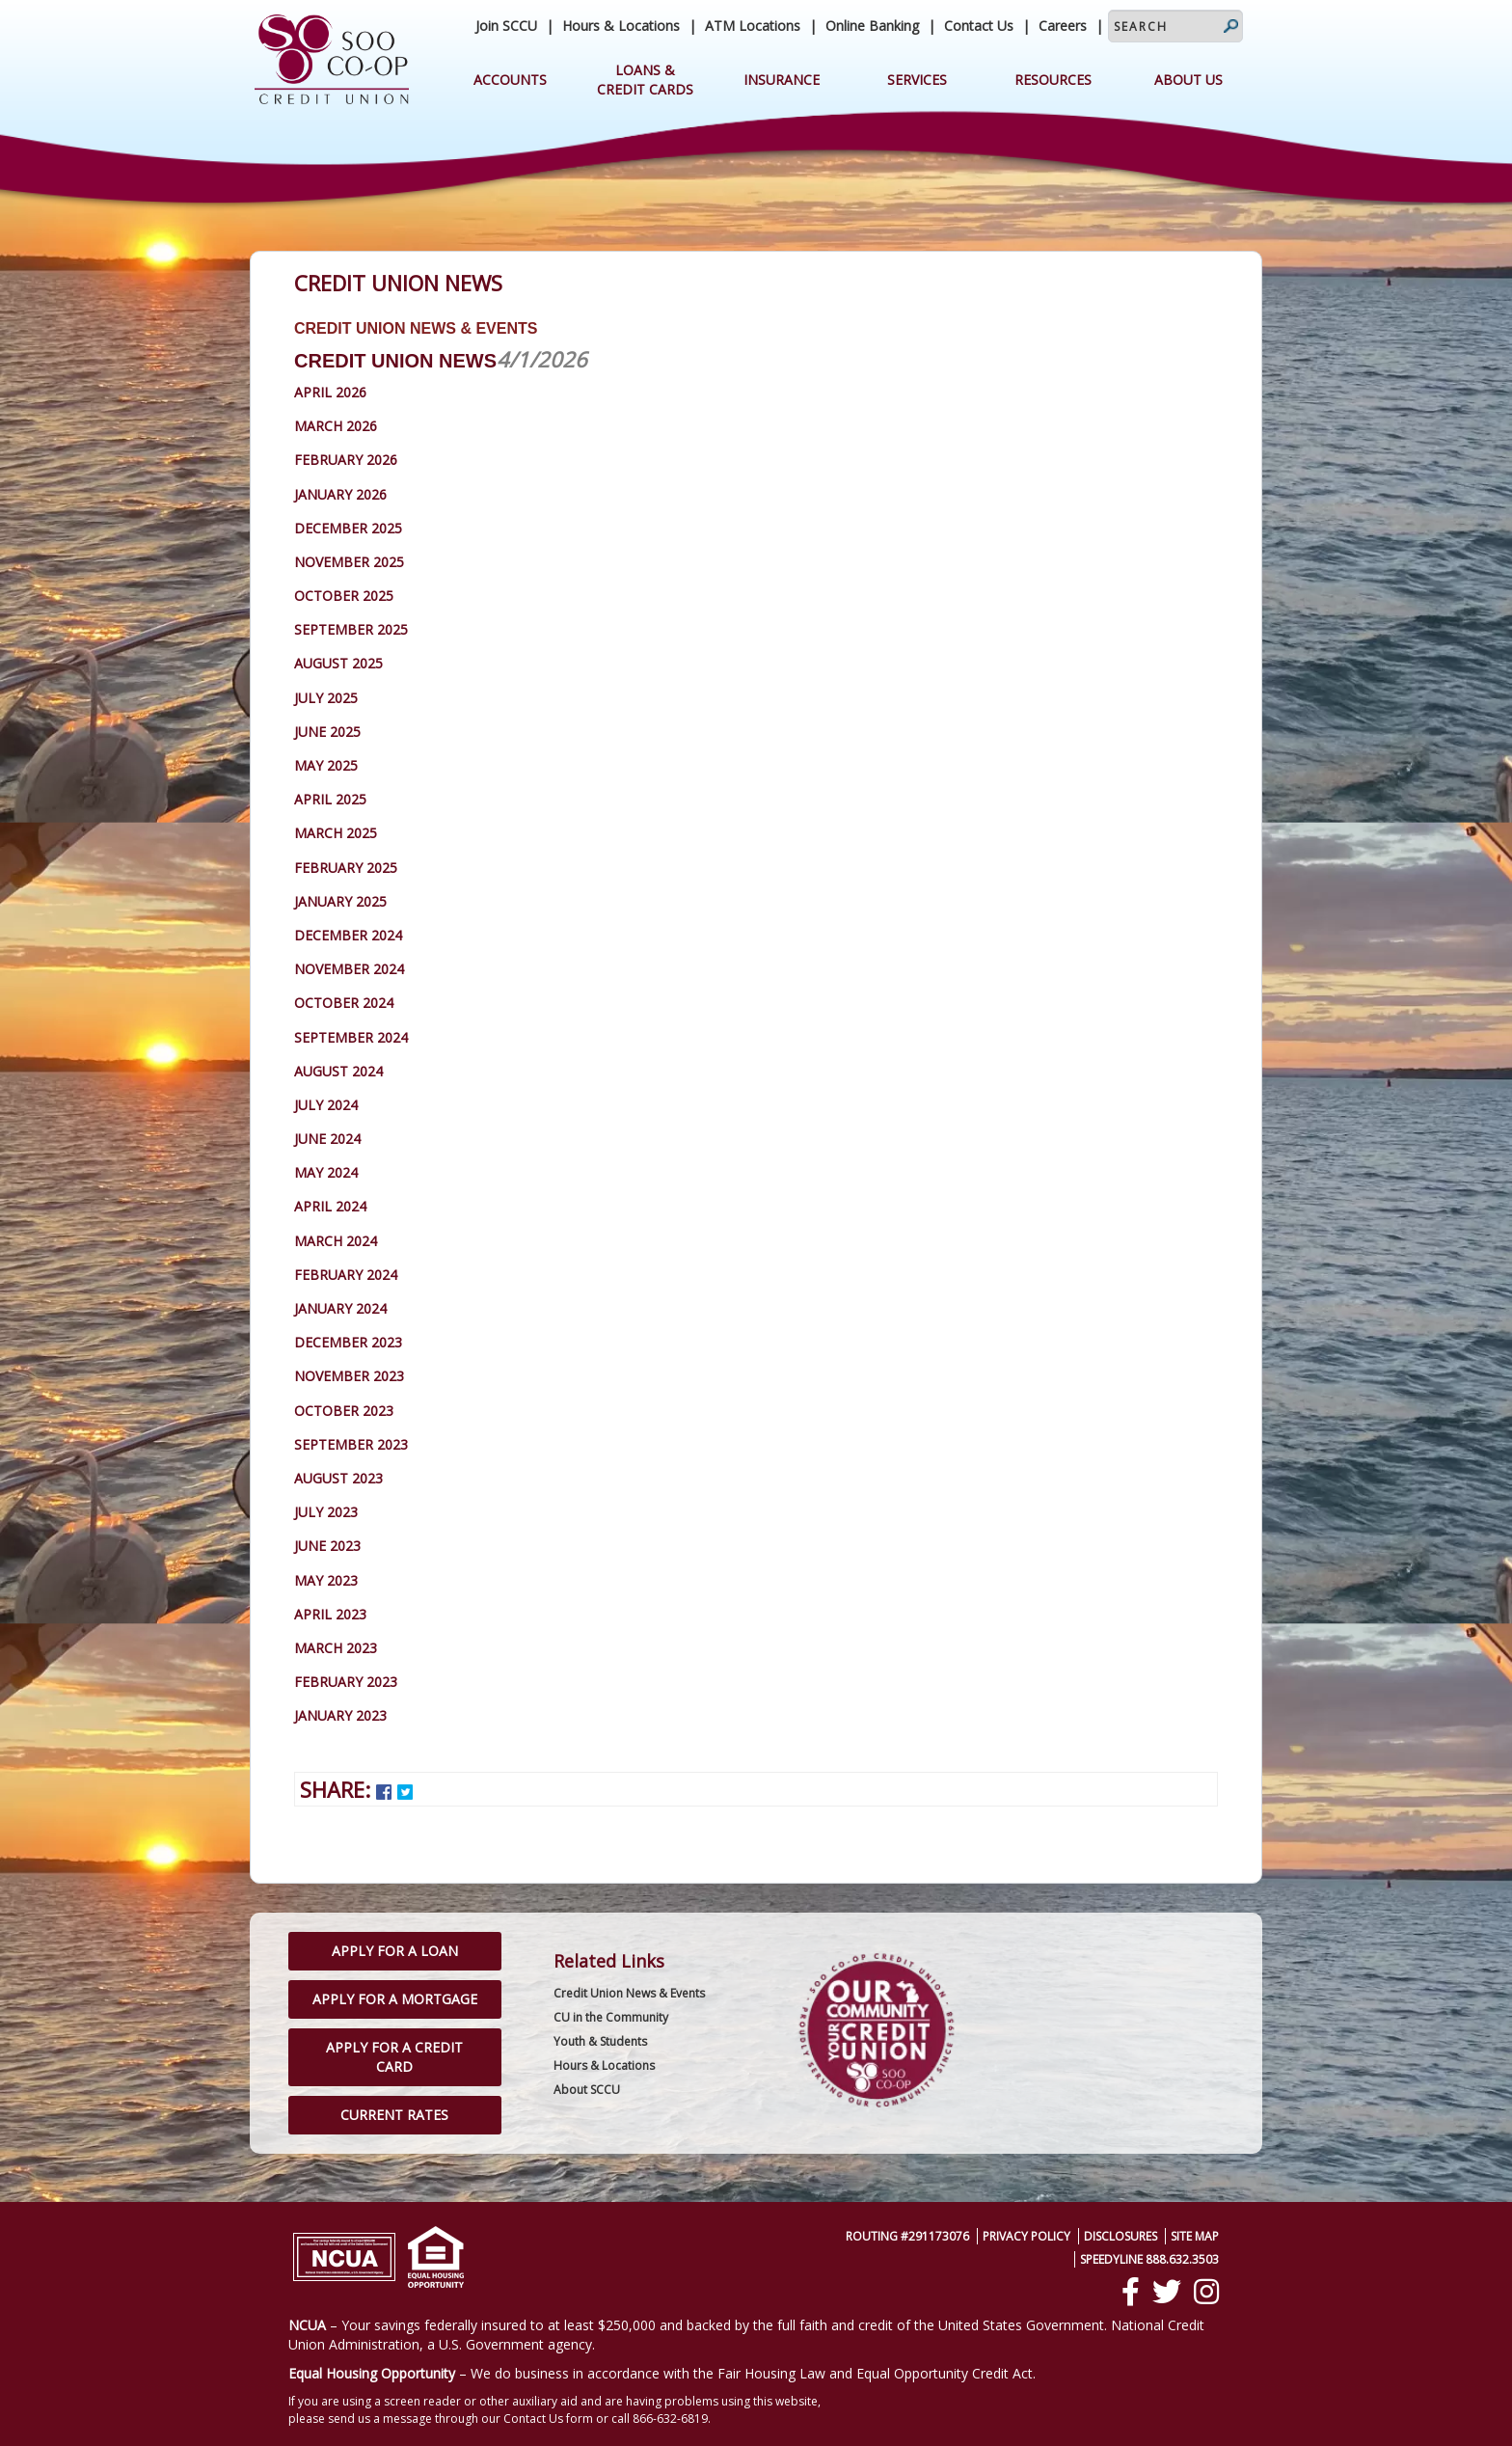 This screenshot has width=1512, height=2446. I want to click on December 2025, so click(348, 528).